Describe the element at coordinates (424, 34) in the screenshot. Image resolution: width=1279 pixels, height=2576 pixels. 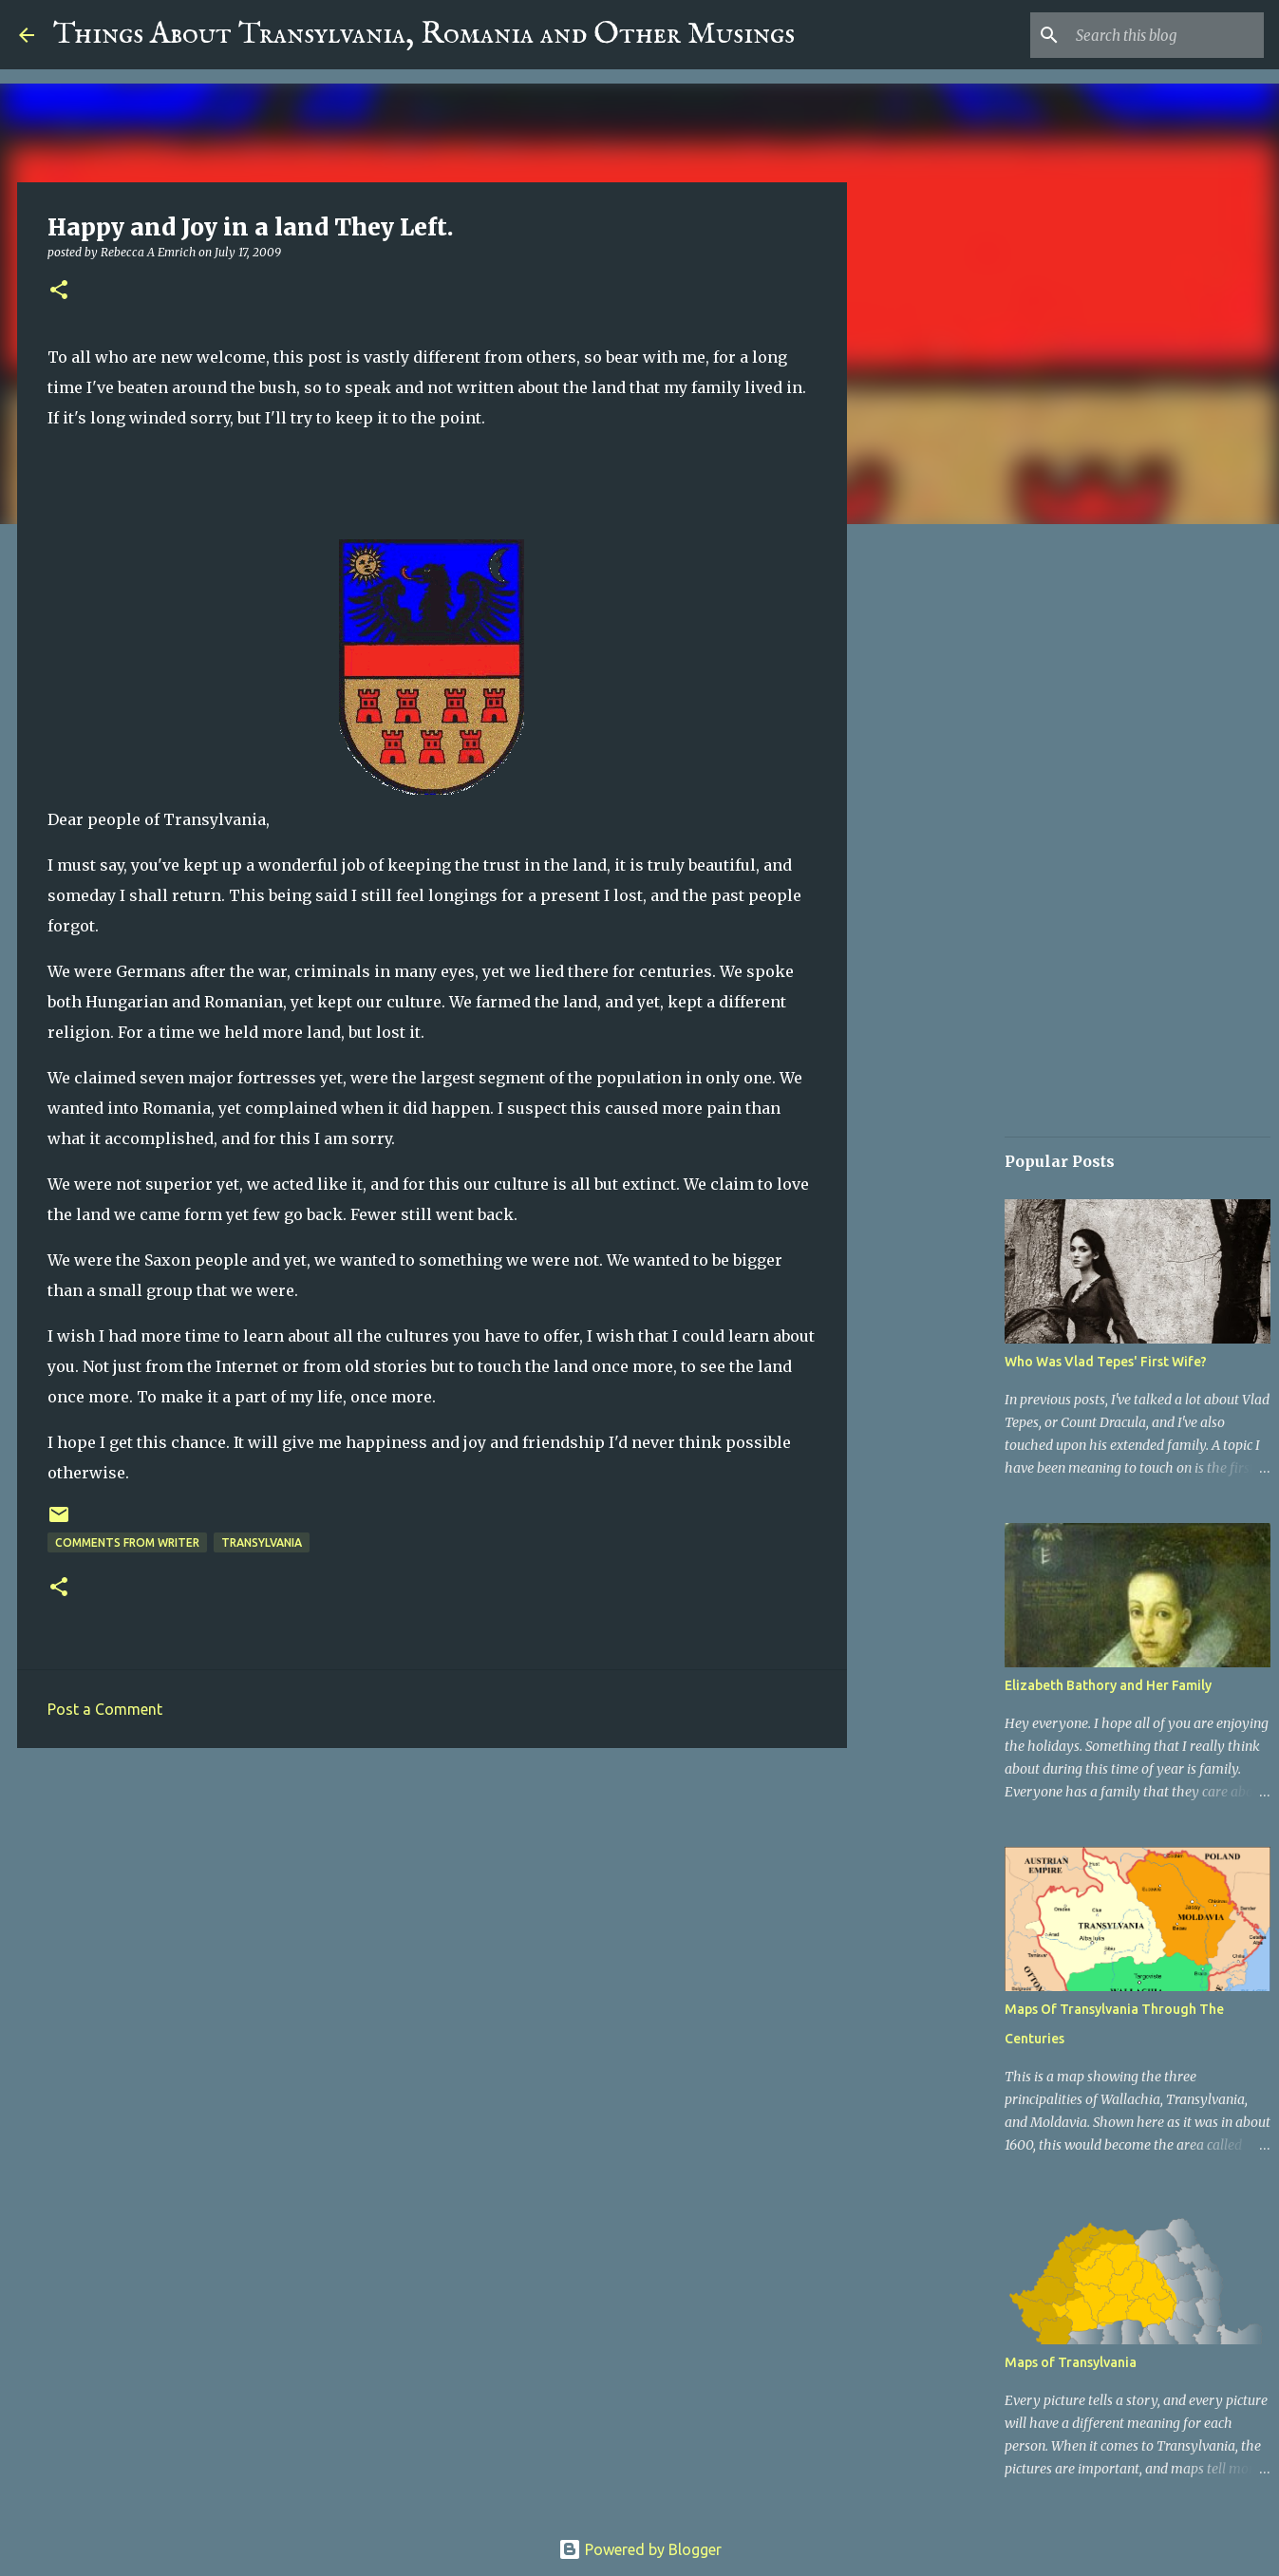
I see `Things About Transylvania, Romania and Other Musings` at that location.